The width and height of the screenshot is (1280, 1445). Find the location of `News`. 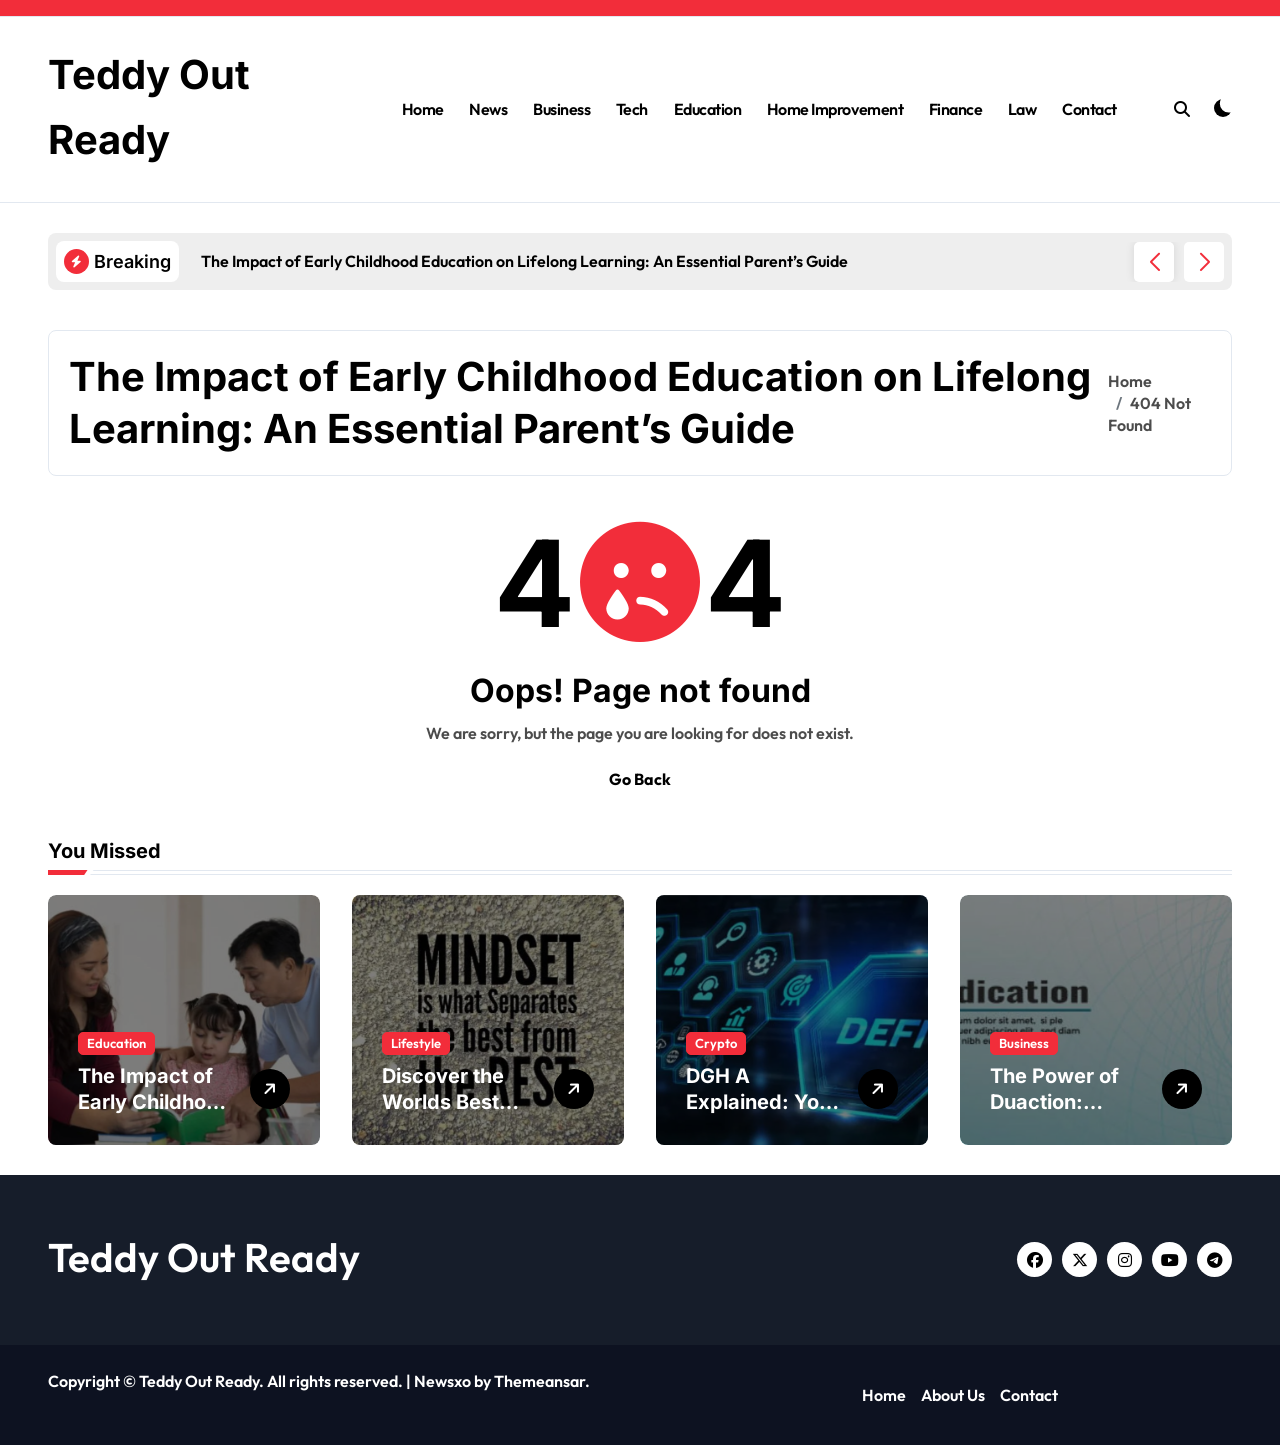

News is located at coordinates (488, 109).